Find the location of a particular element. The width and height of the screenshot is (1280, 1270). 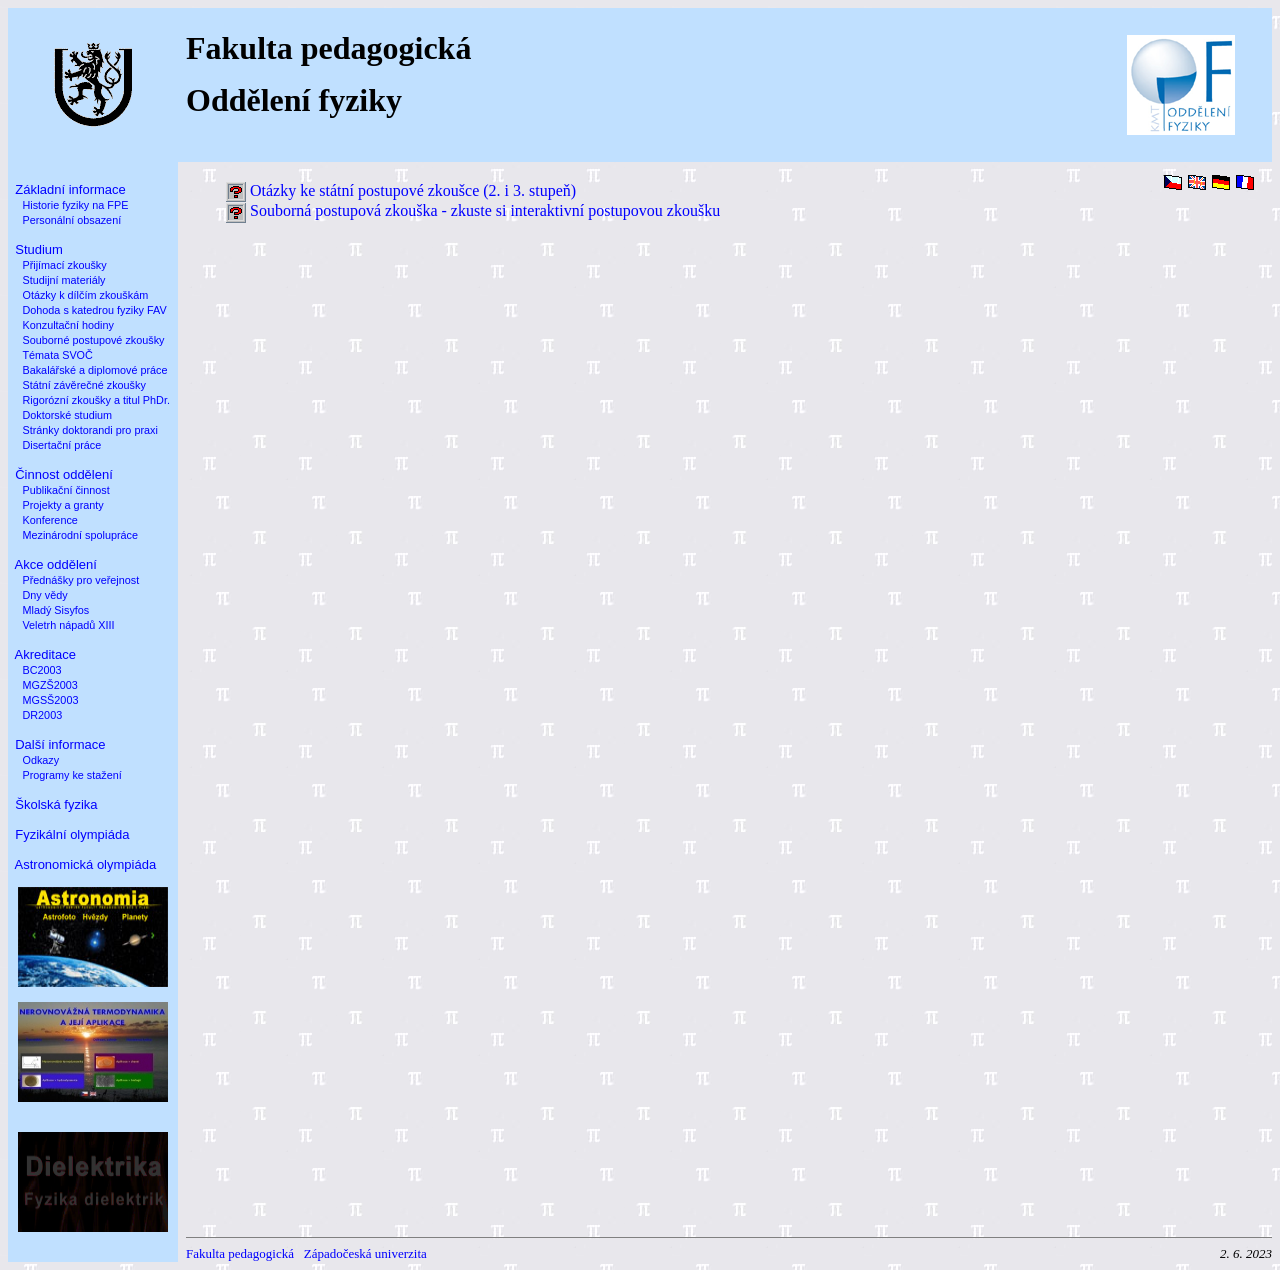

Akce oddělení is located at coordinates (56, 564).